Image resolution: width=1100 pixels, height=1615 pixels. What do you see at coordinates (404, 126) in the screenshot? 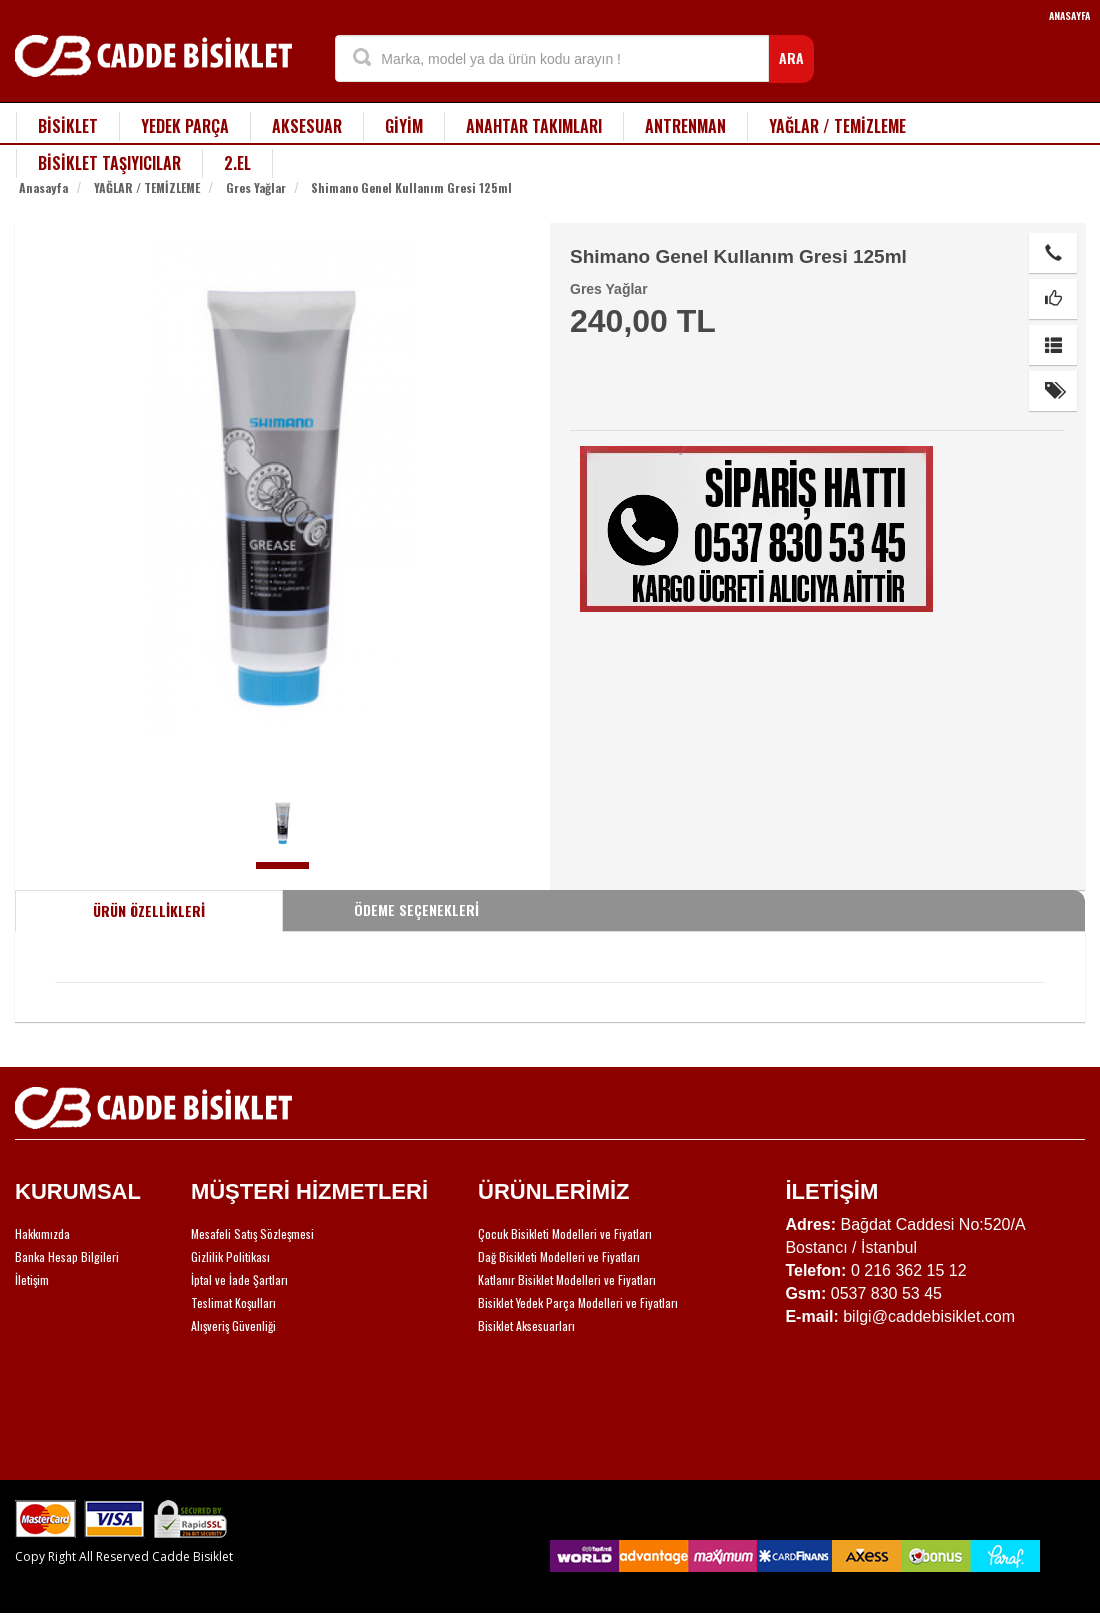
I see `GİYİM` at bounding box center [404, 126].